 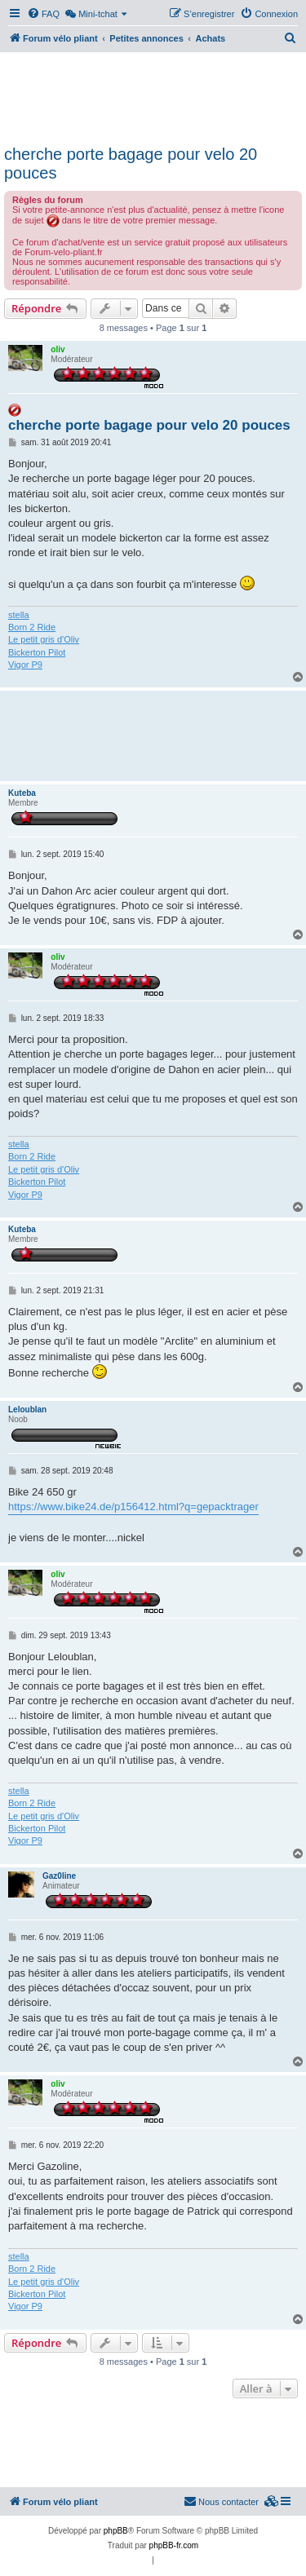 I want to click on Bickerton Pilot, so click(x=36, y=652).